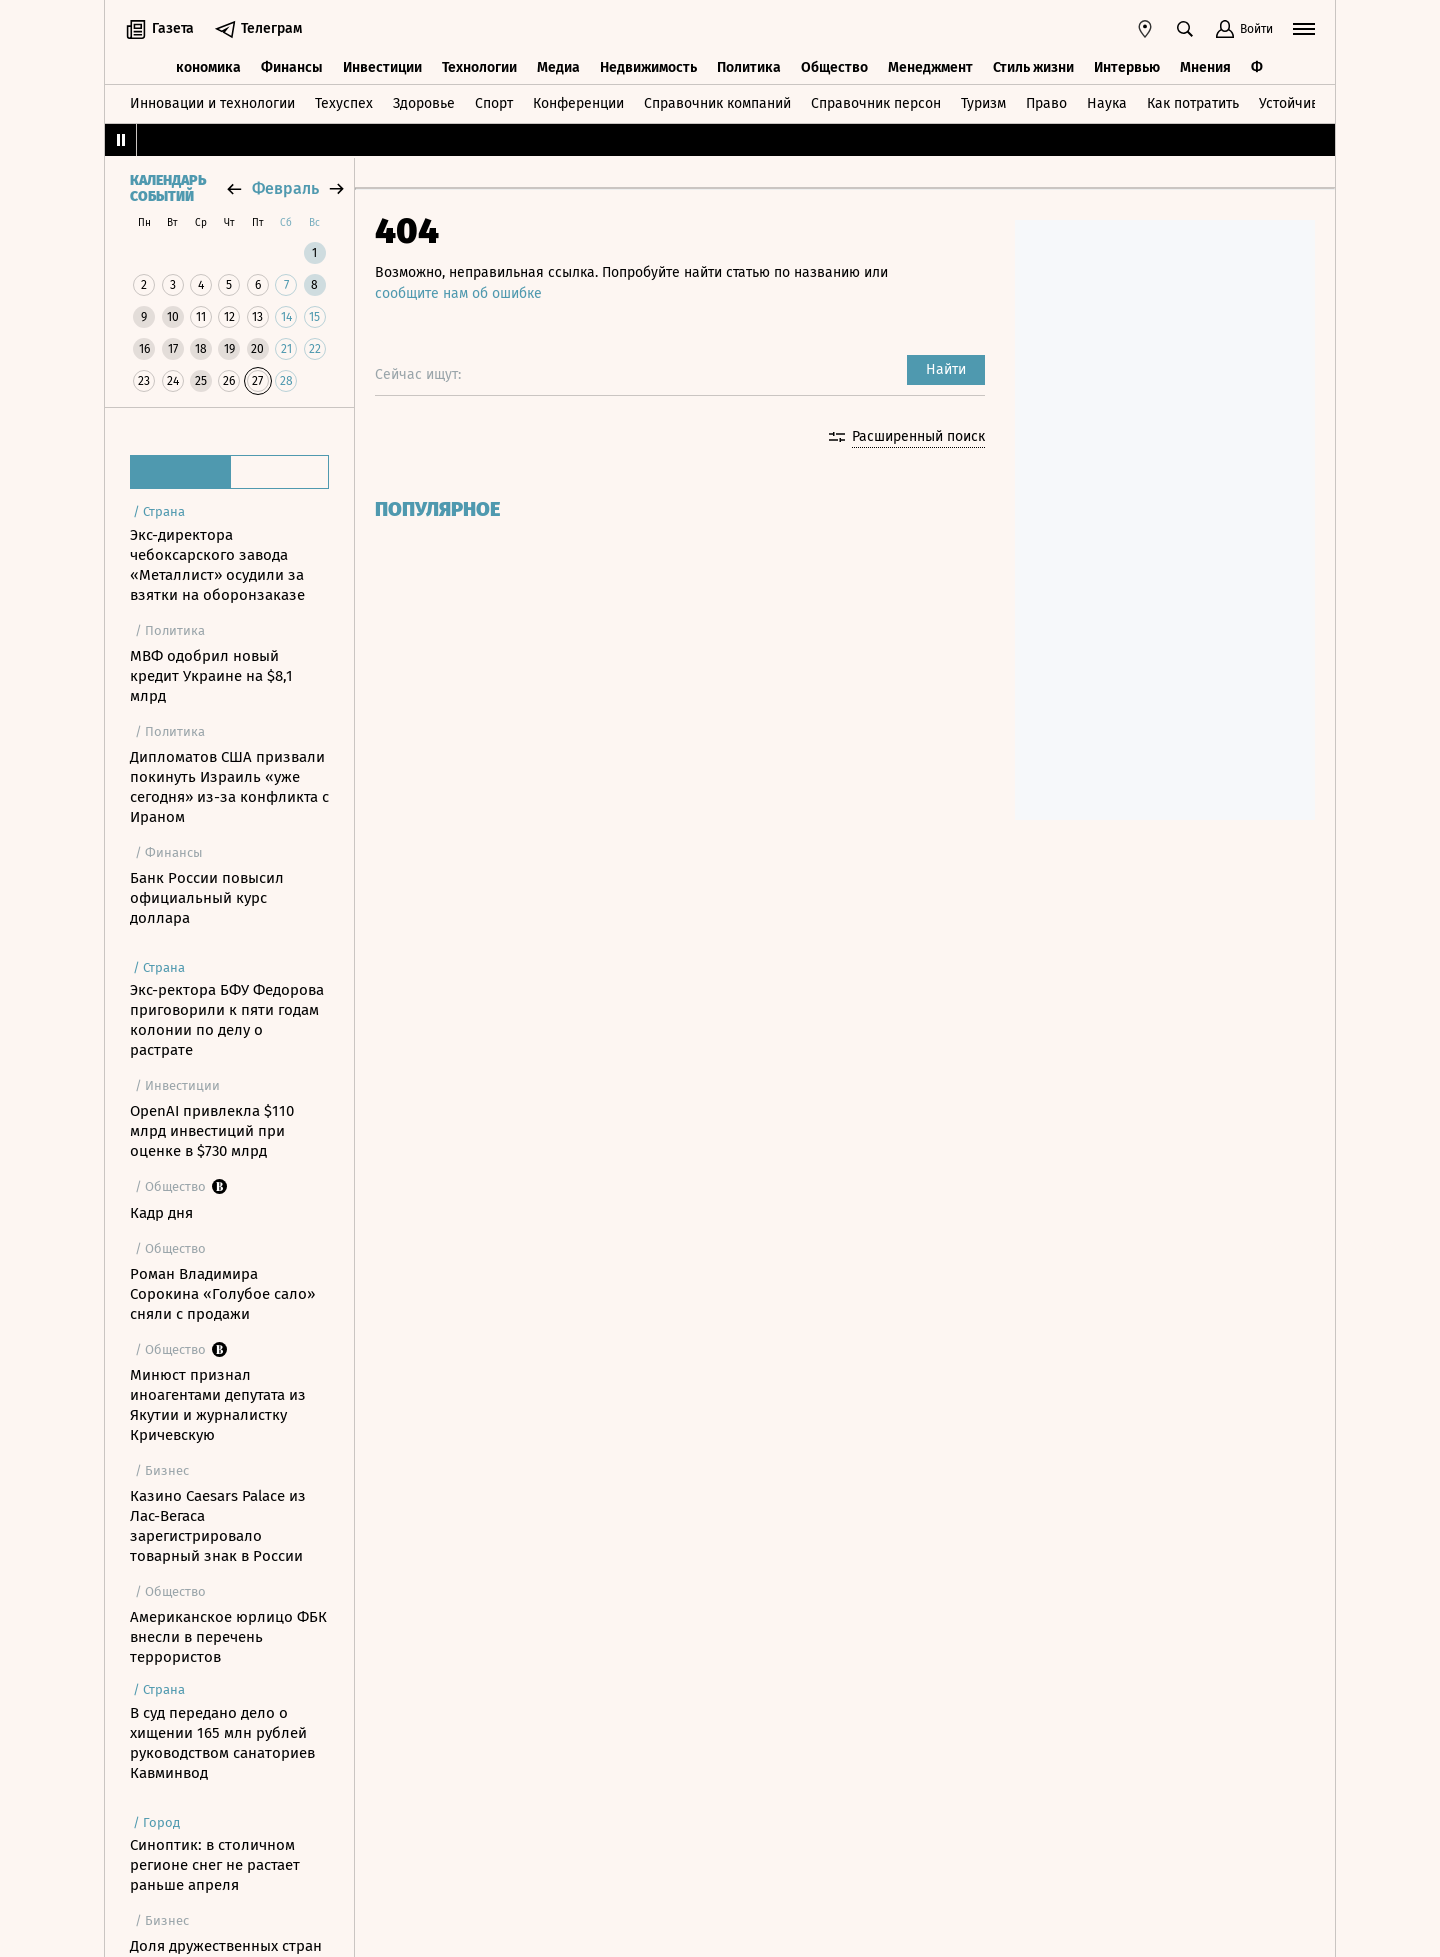 This screenshot has width=1440, height=1957. I want to click on Технологии, so click(479, 67).